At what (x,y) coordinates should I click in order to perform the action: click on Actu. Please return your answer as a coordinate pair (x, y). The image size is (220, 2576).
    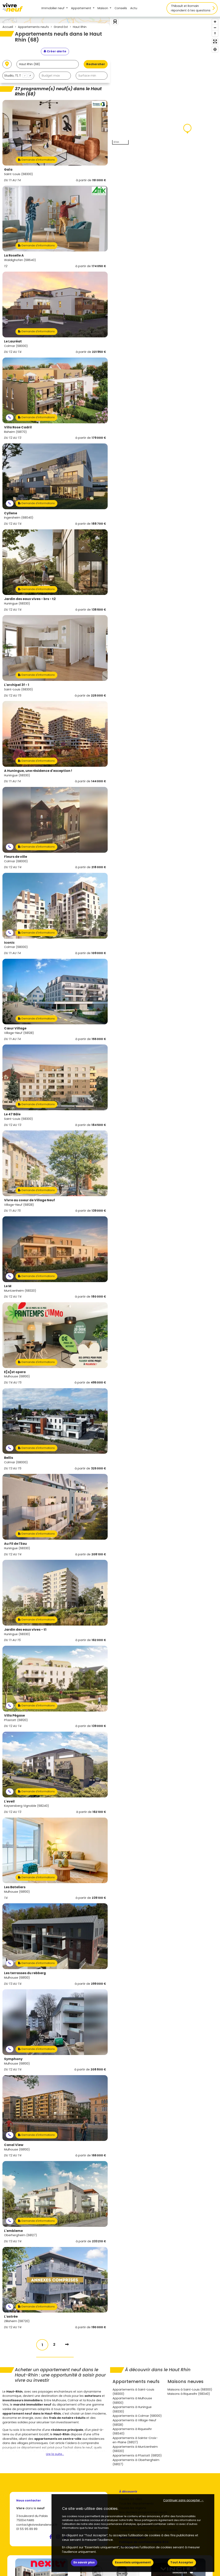
    Looking at the image, I should click on (133, 8).